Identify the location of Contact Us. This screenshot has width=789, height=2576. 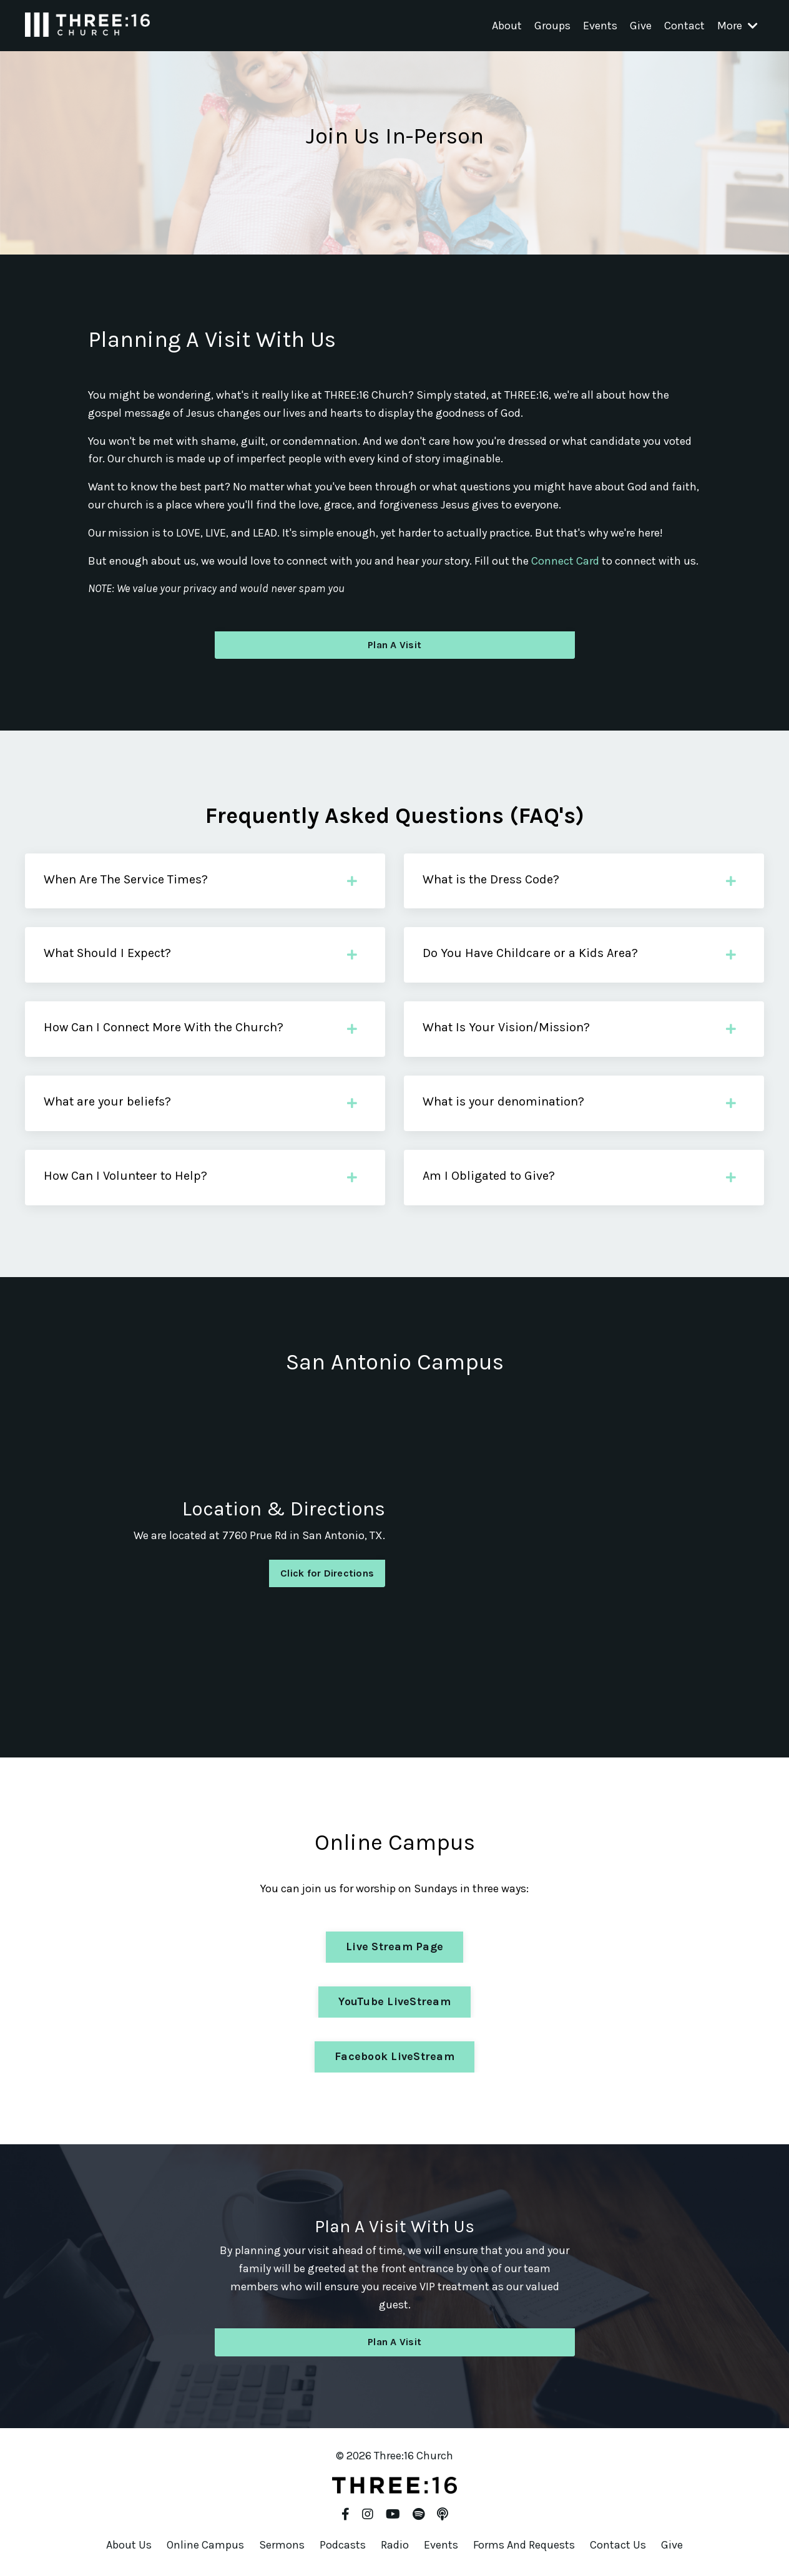
(618, 2545).